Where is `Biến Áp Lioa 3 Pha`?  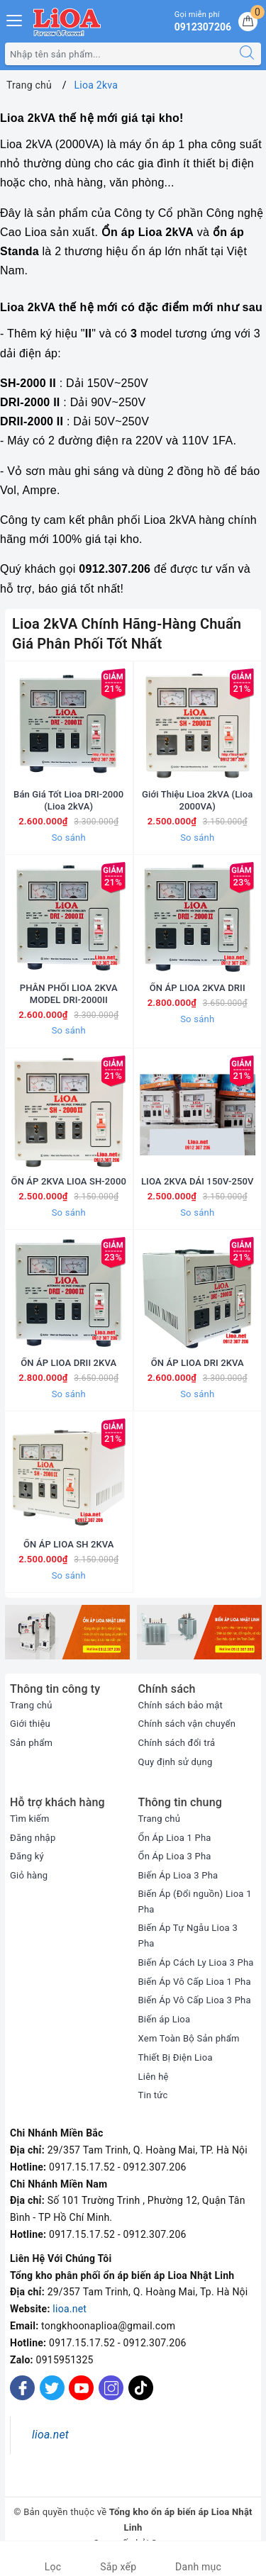
Biến Áp Lioa 3 Pha is located at coordinates (178, 1885).